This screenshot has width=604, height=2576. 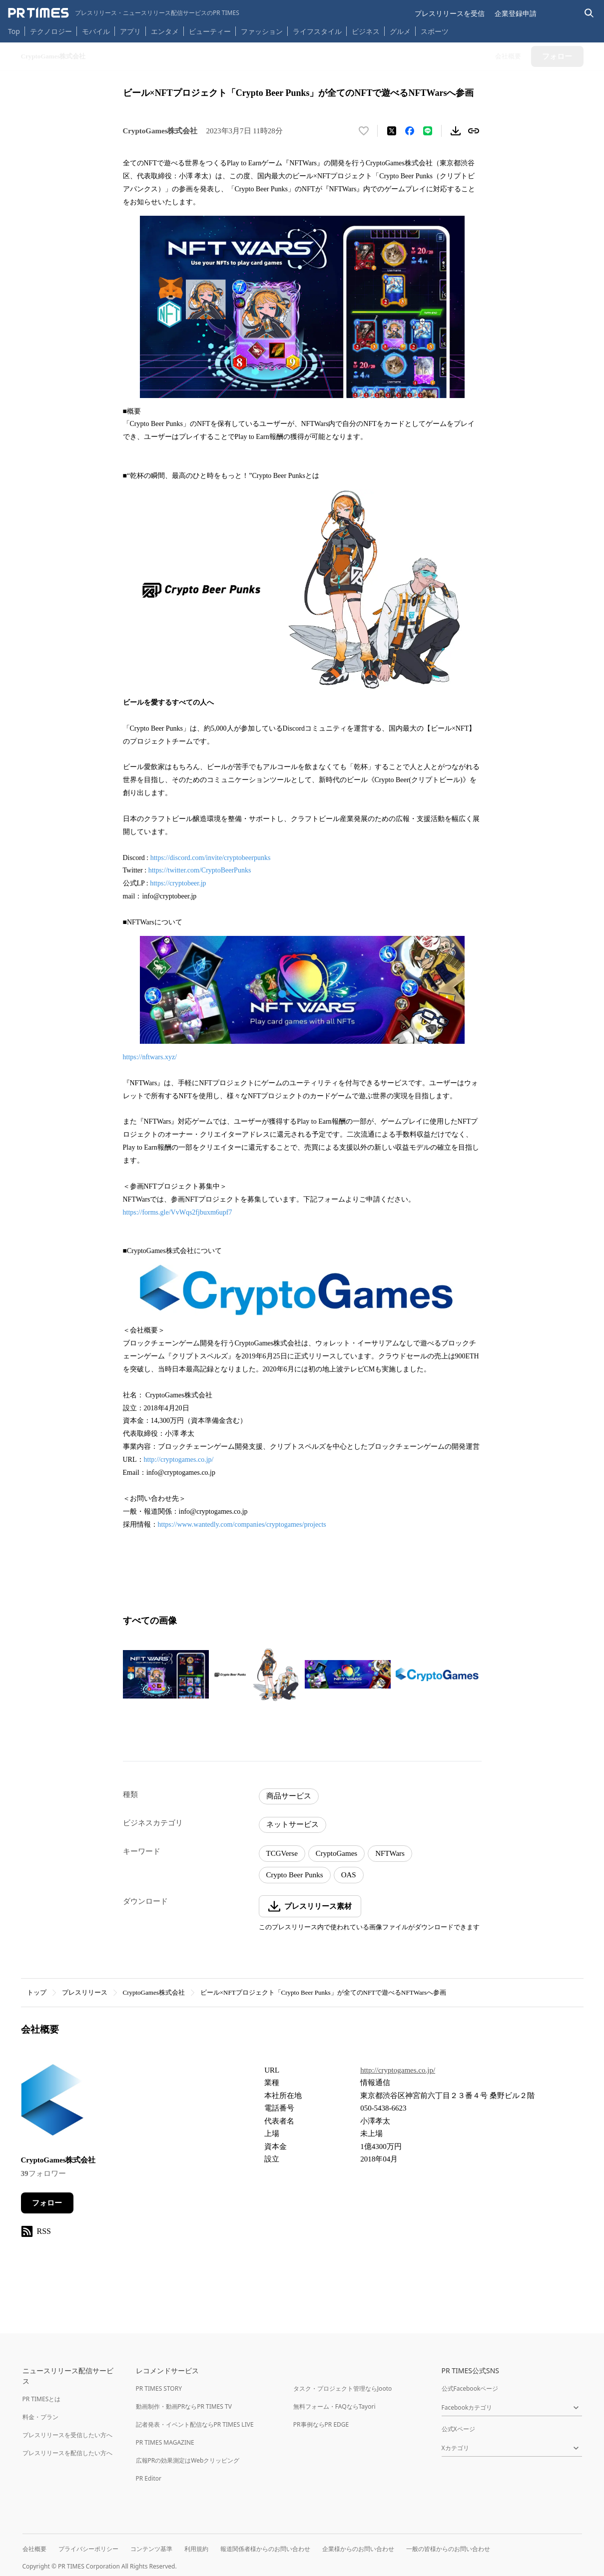 I want to click on [Facebookでシェア], so click(x=410, y=131).